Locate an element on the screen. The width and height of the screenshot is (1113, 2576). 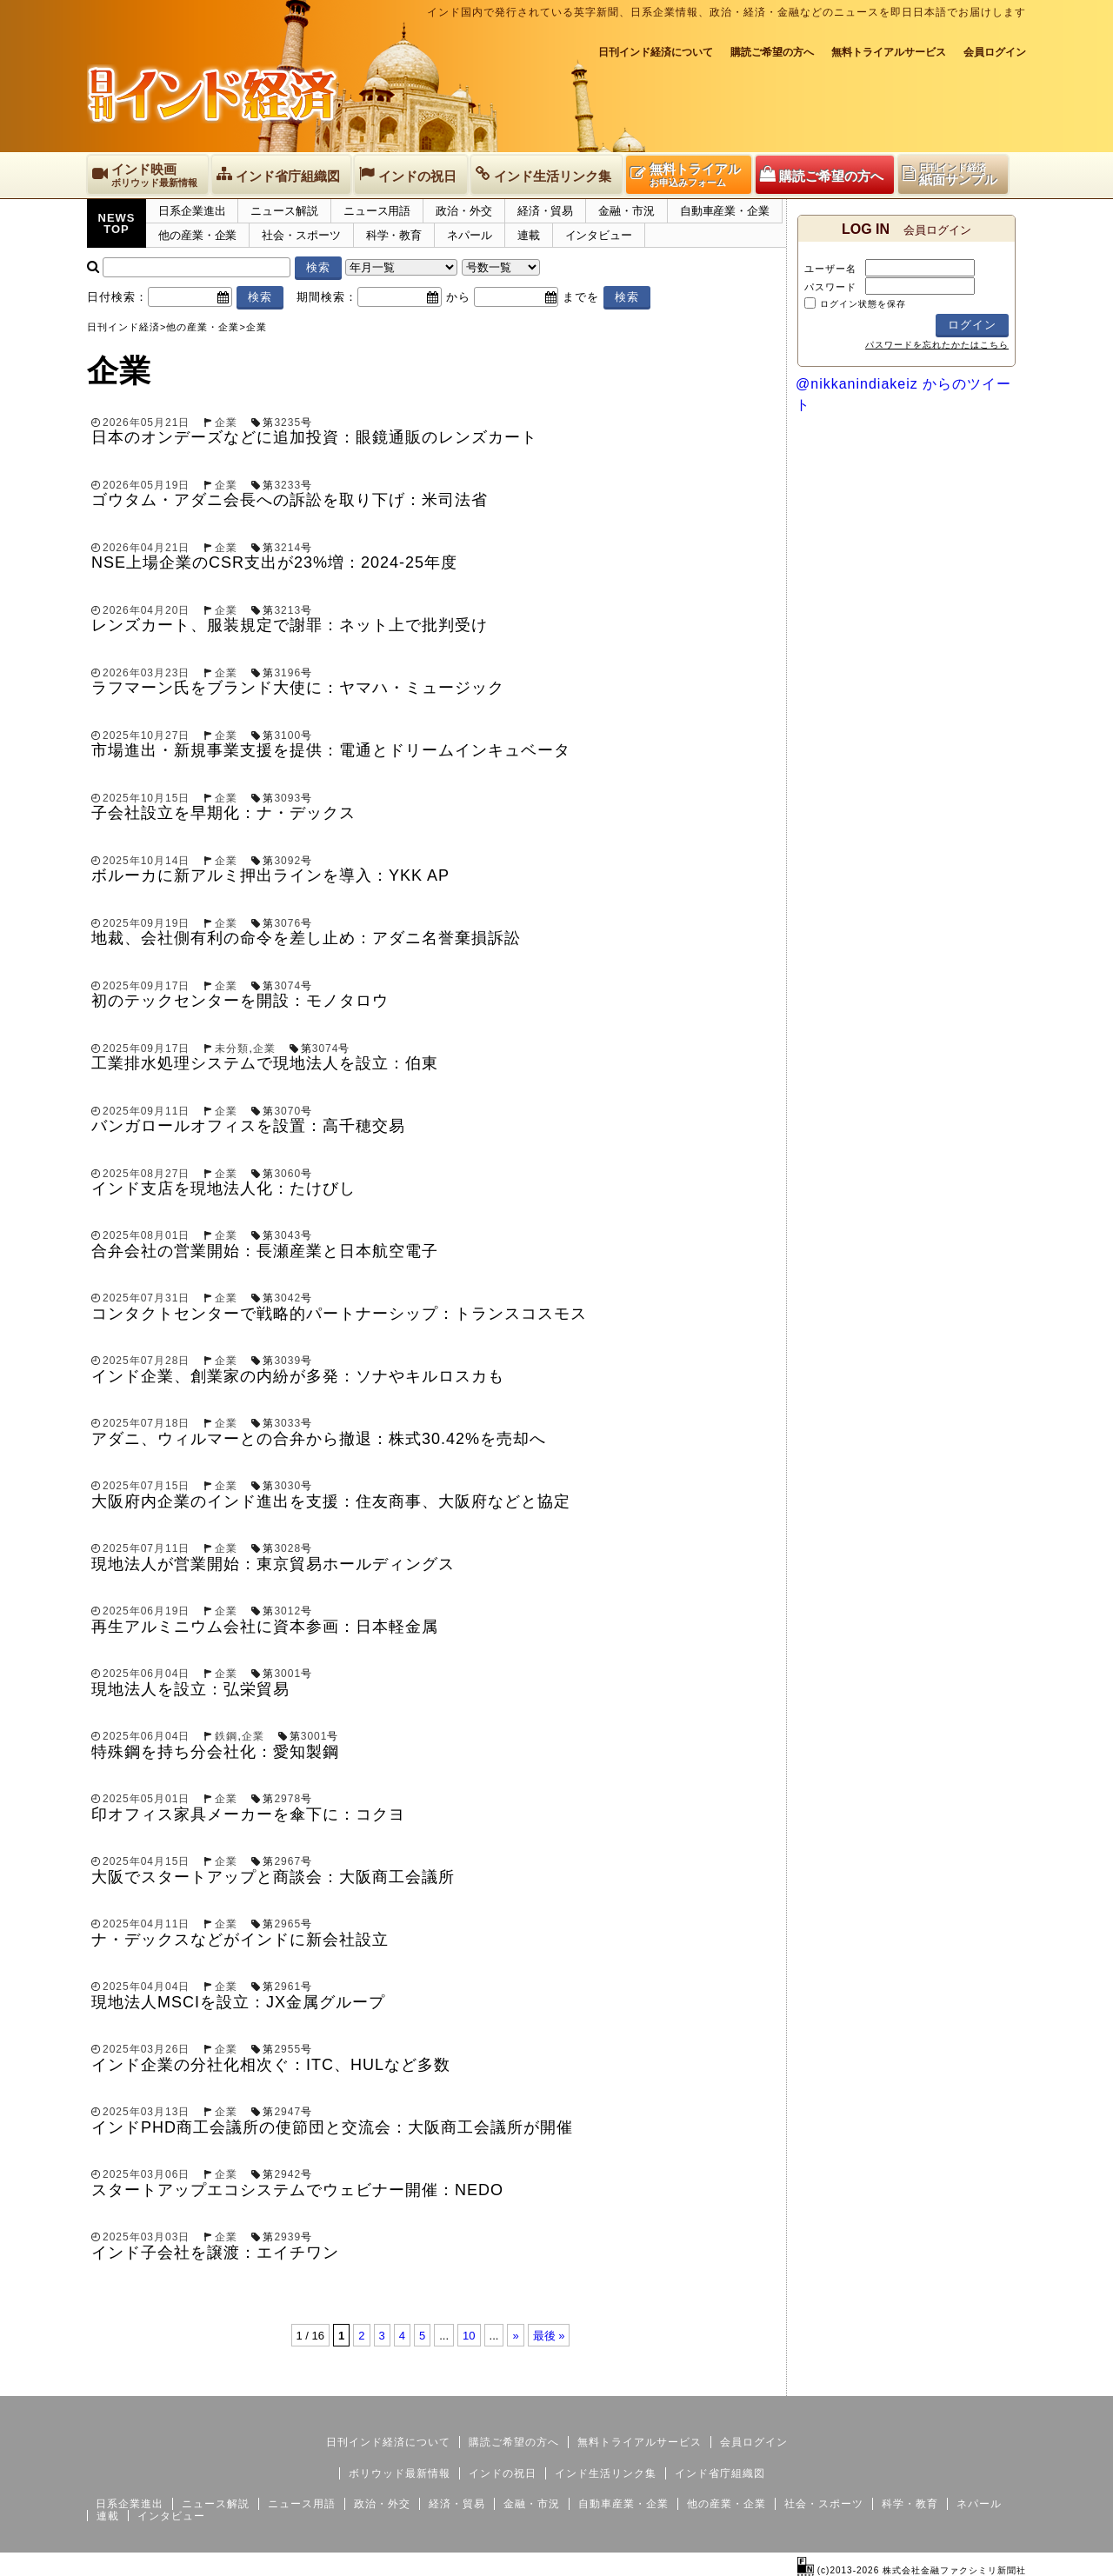
3213 is located at coordinates (287, 610).